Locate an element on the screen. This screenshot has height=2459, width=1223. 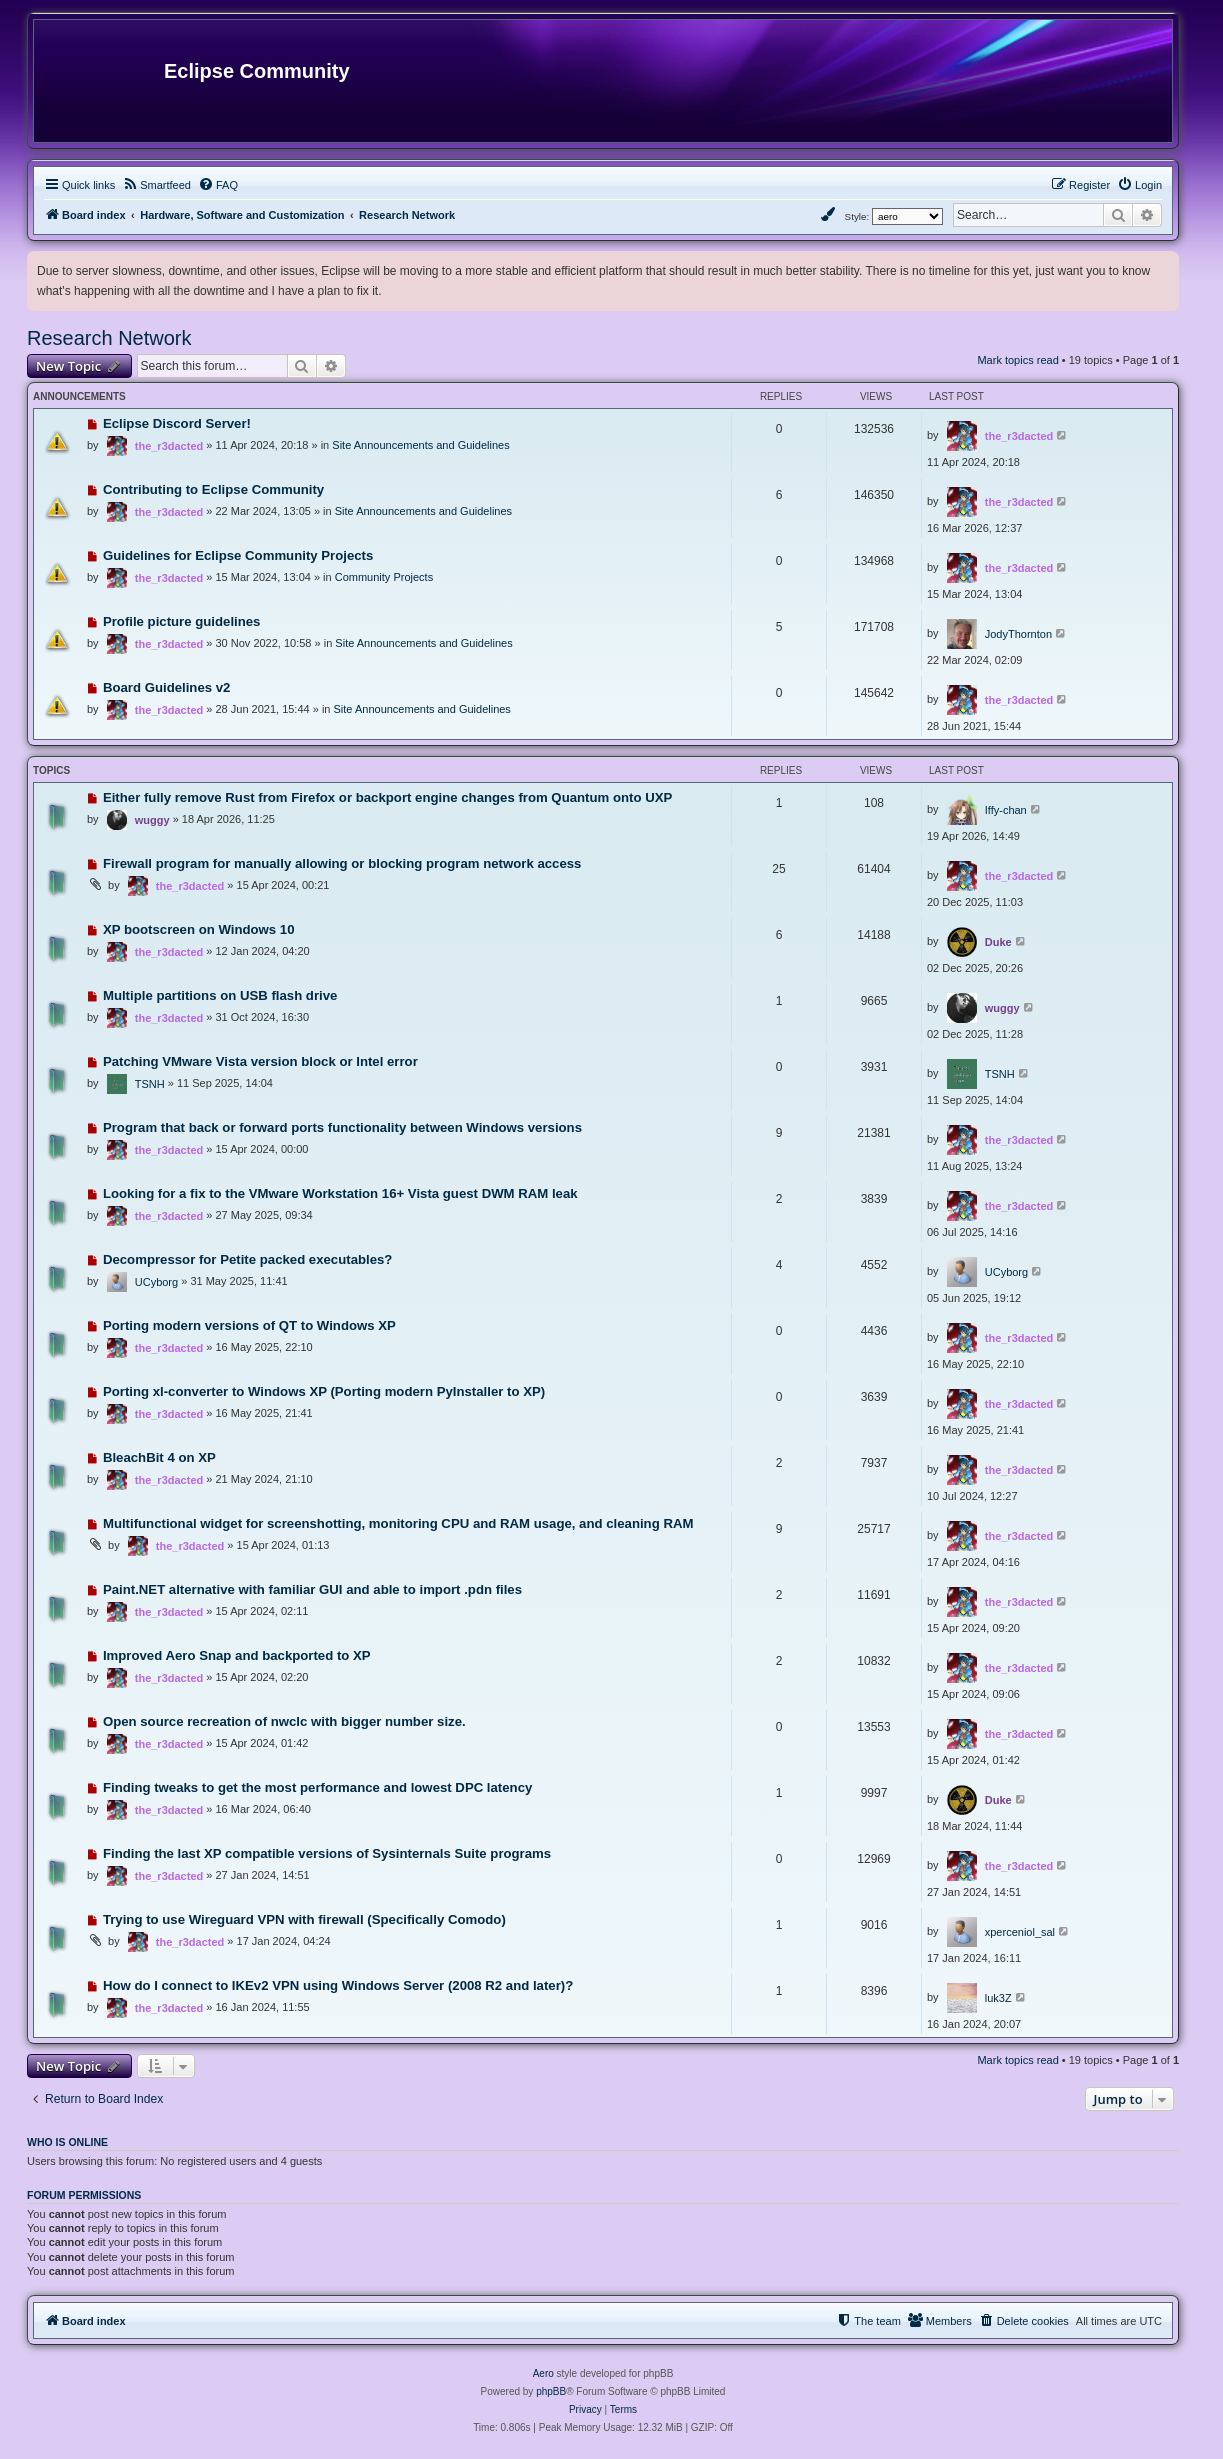
the_r3dacted is located at coordinates (169, 446).